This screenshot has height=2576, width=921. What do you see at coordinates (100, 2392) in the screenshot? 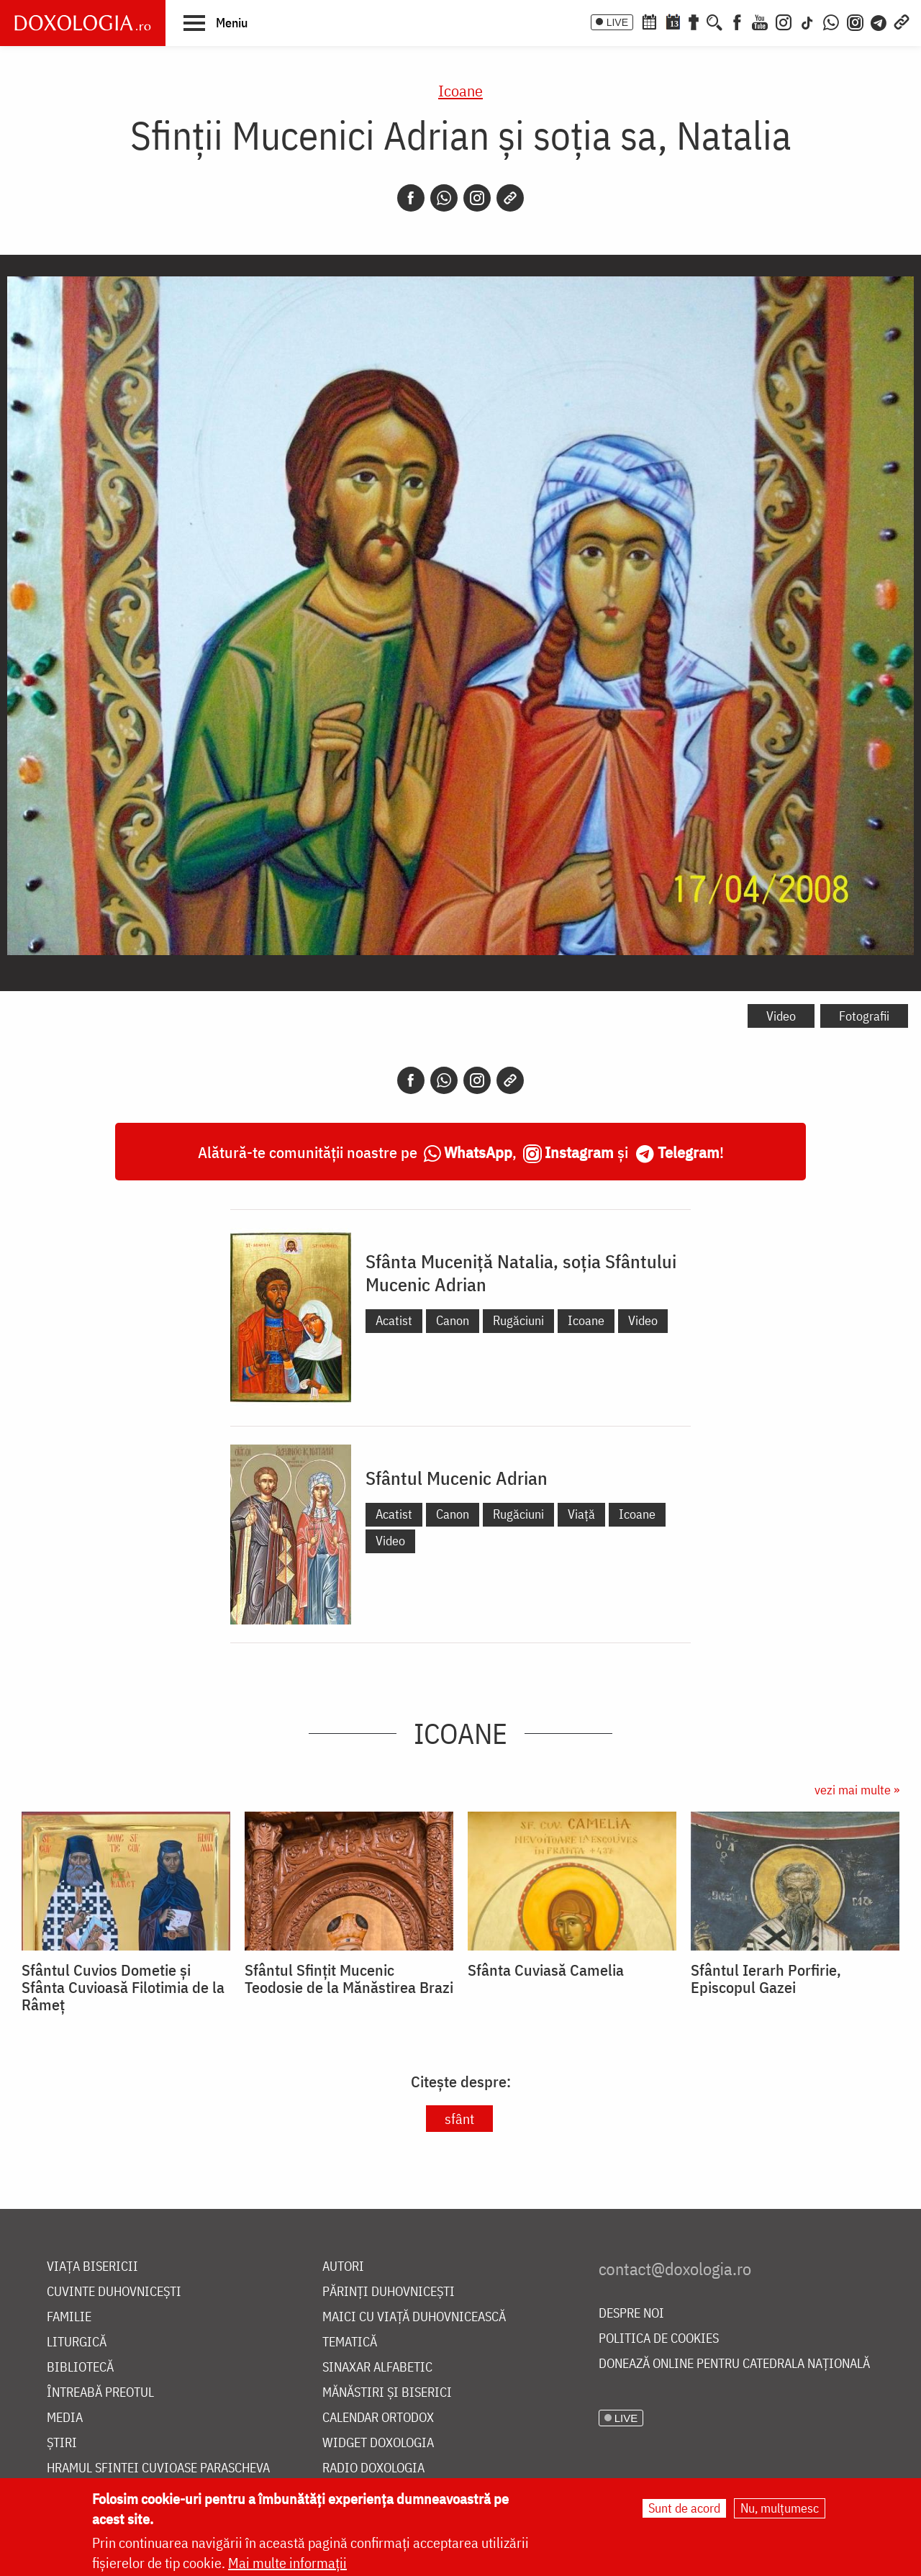
I see `Întreabă preotul` at bounding box center [100, 2392].